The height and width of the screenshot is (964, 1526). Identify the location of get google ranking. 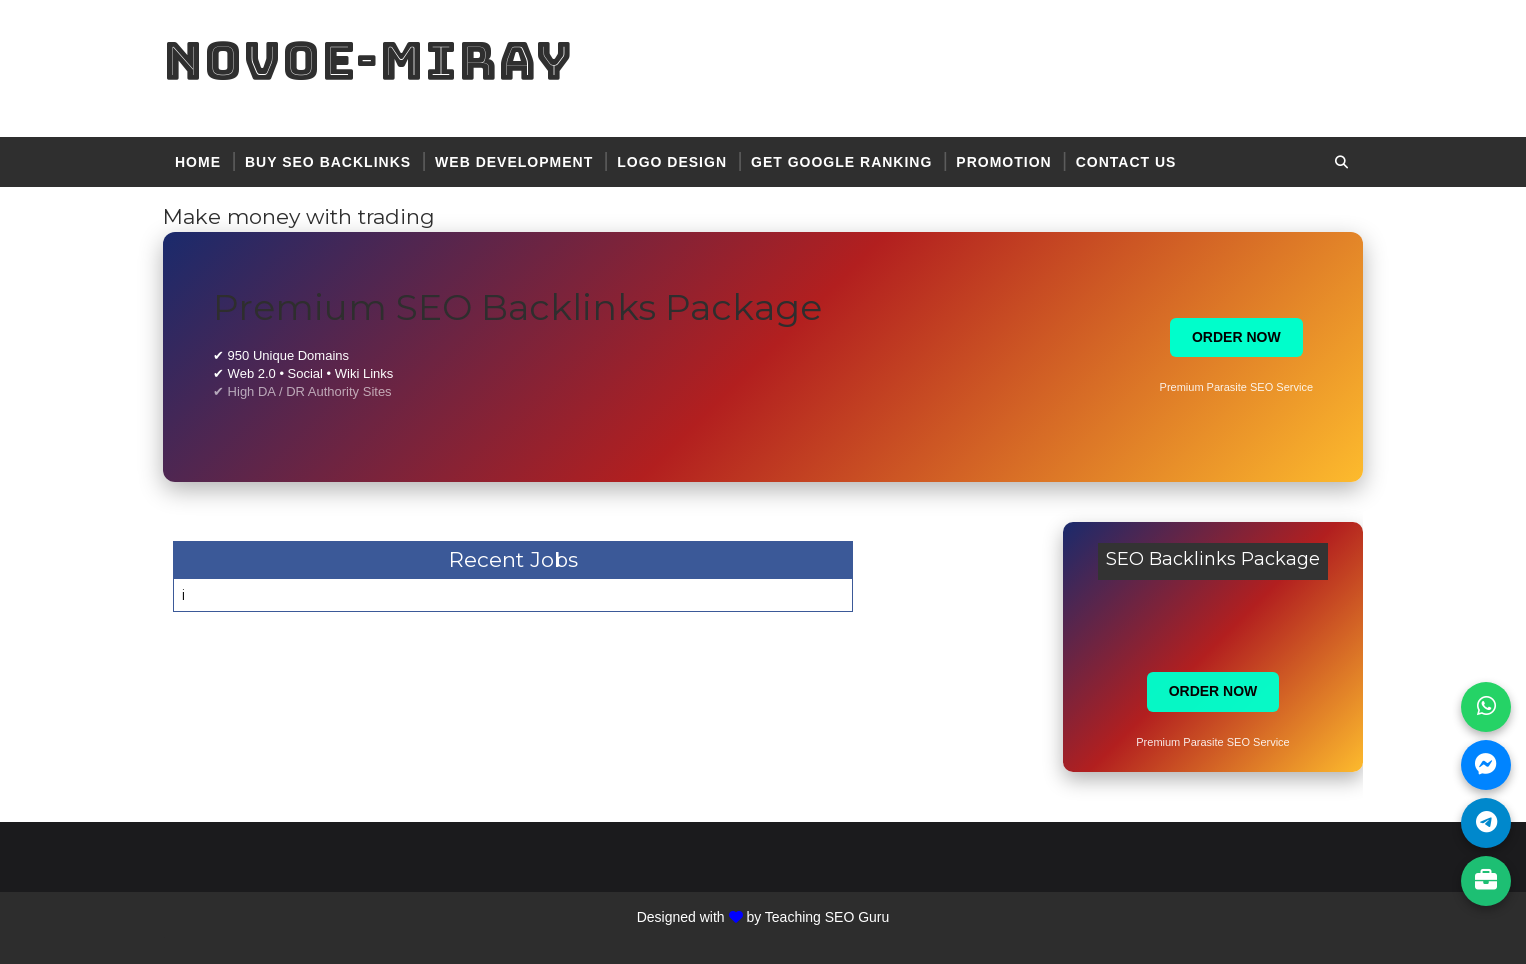
(841, 162).